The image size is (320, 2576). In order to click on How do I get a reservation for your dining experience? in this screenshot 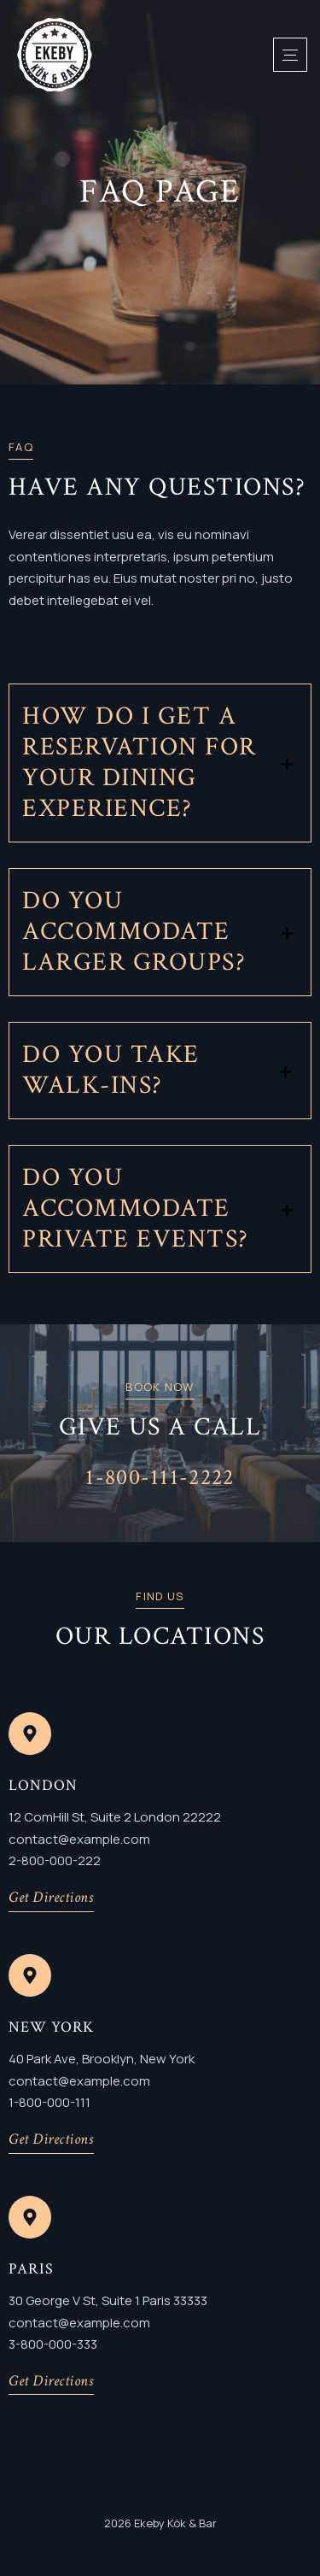, I will do `click(139, 762)`.